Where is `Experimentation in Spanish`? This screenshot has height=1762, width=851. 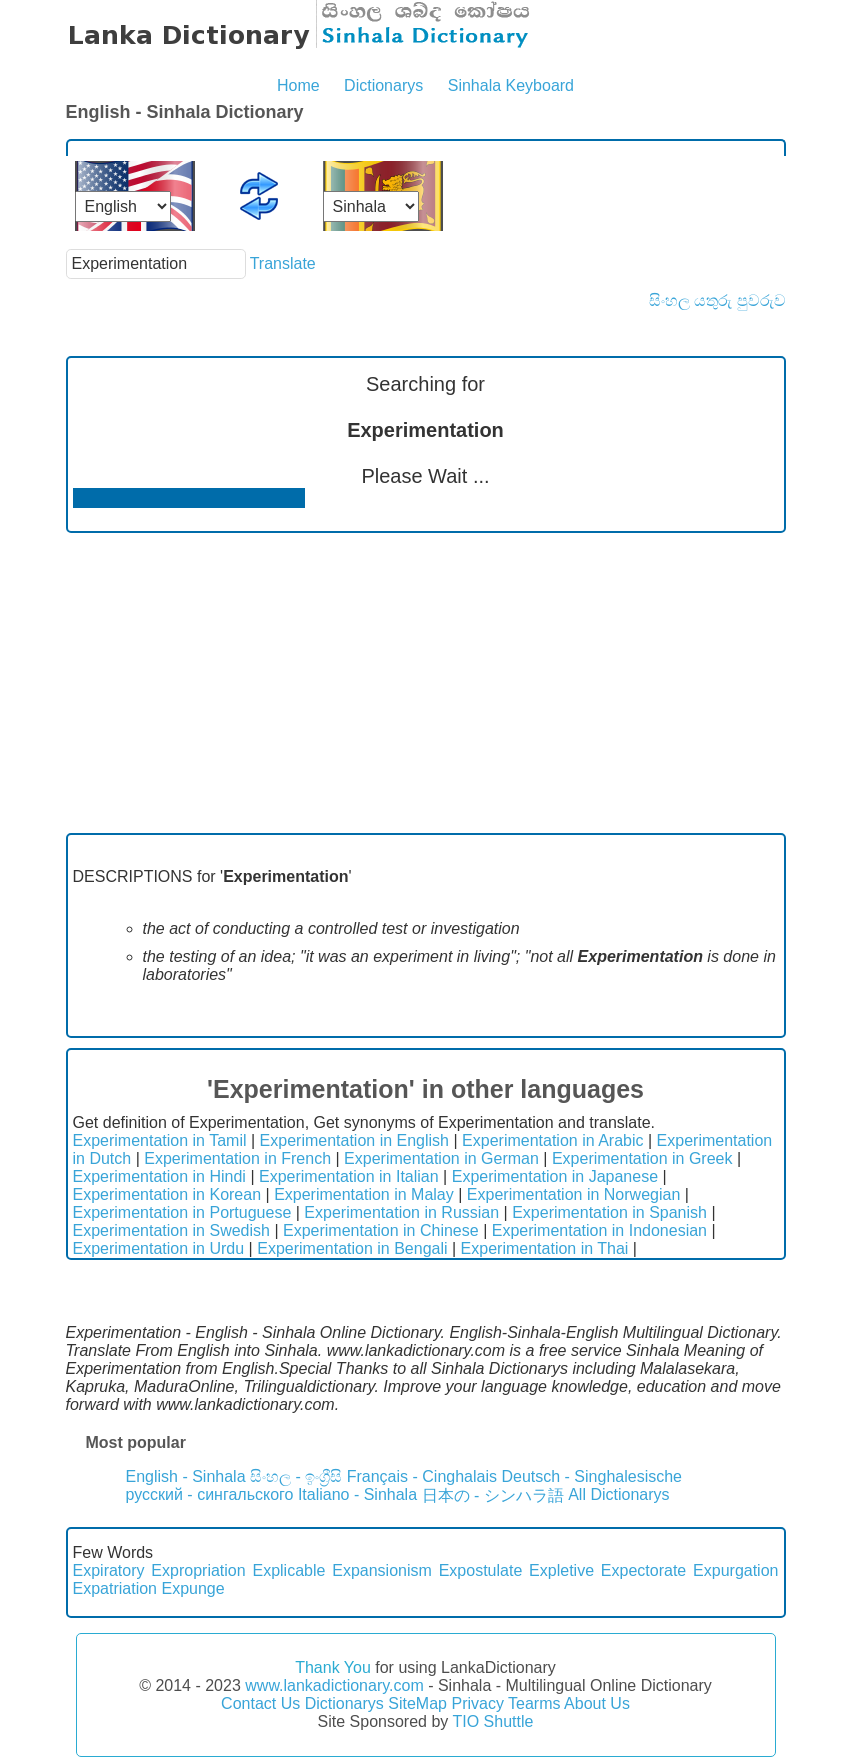 Experimentation in Spanish is located at coordinates (609, 1212).